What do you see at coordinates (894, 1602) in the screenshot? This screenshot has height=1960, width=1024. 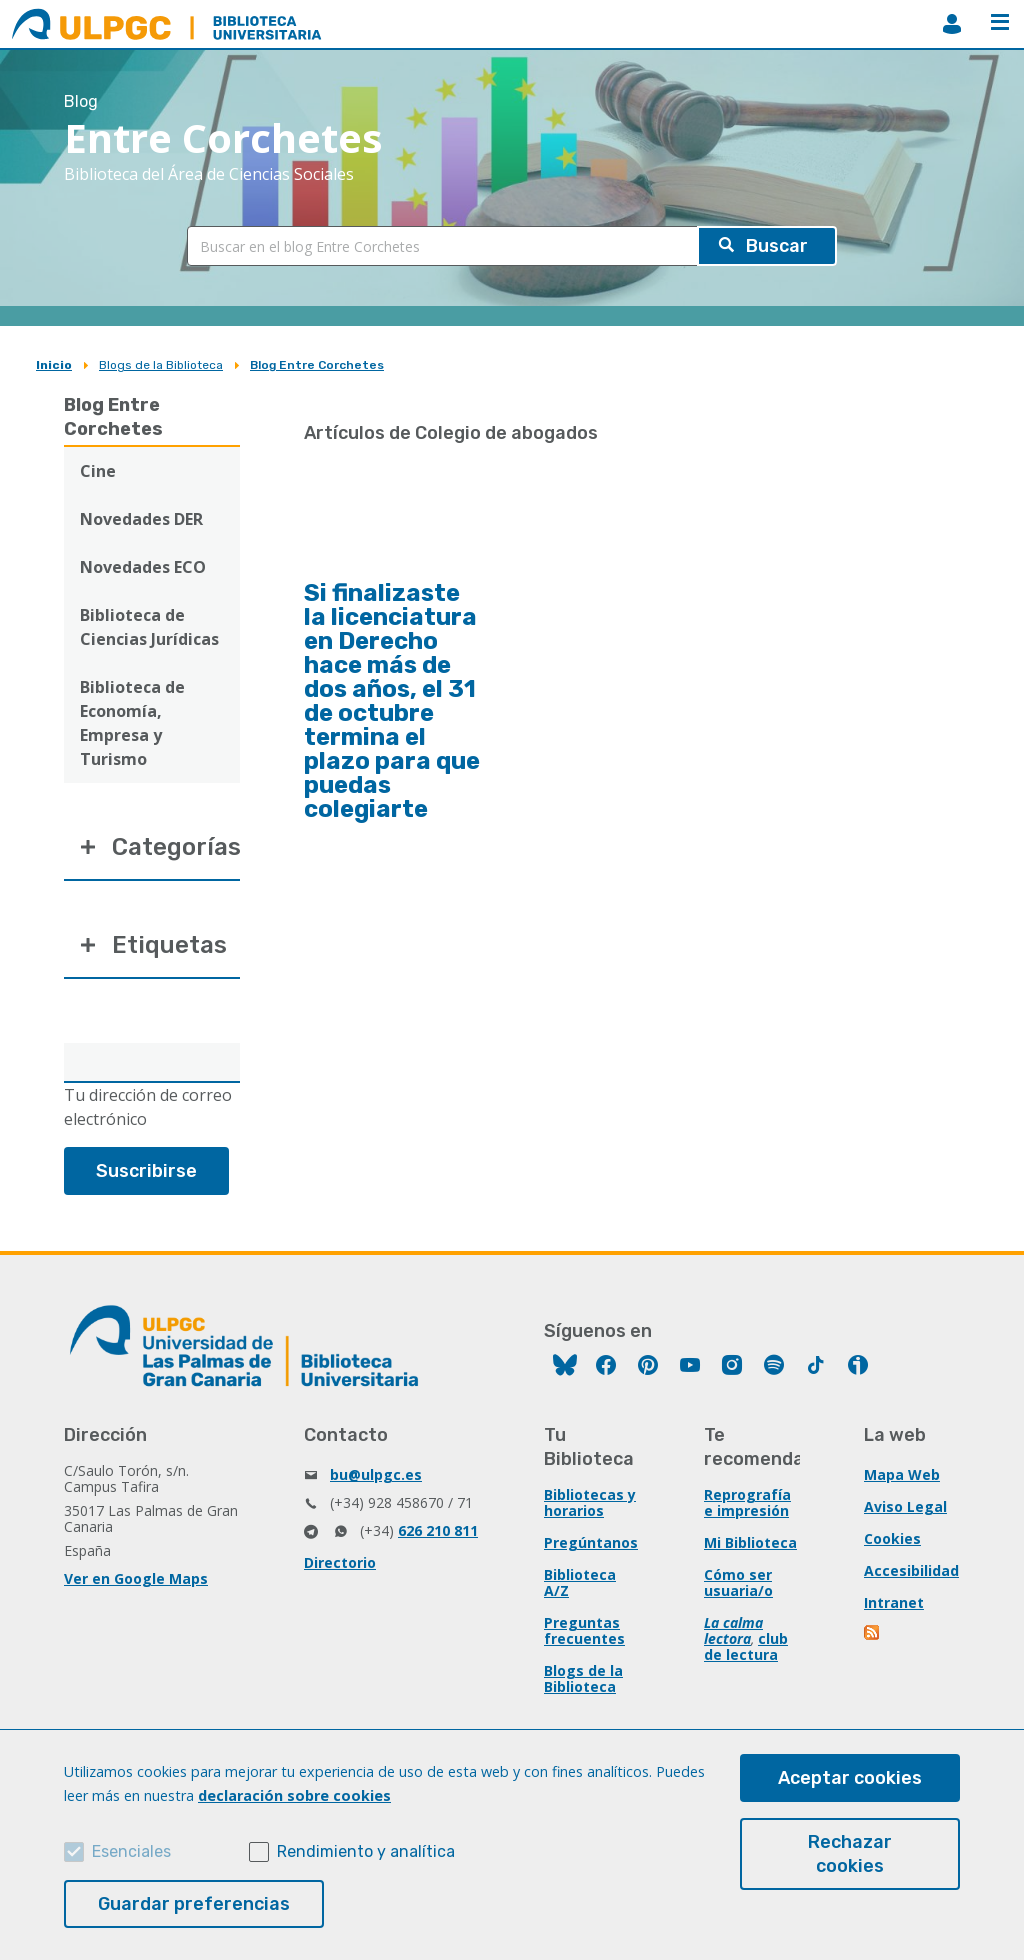 I see `Intranet` at bounding box center [894, 1602].